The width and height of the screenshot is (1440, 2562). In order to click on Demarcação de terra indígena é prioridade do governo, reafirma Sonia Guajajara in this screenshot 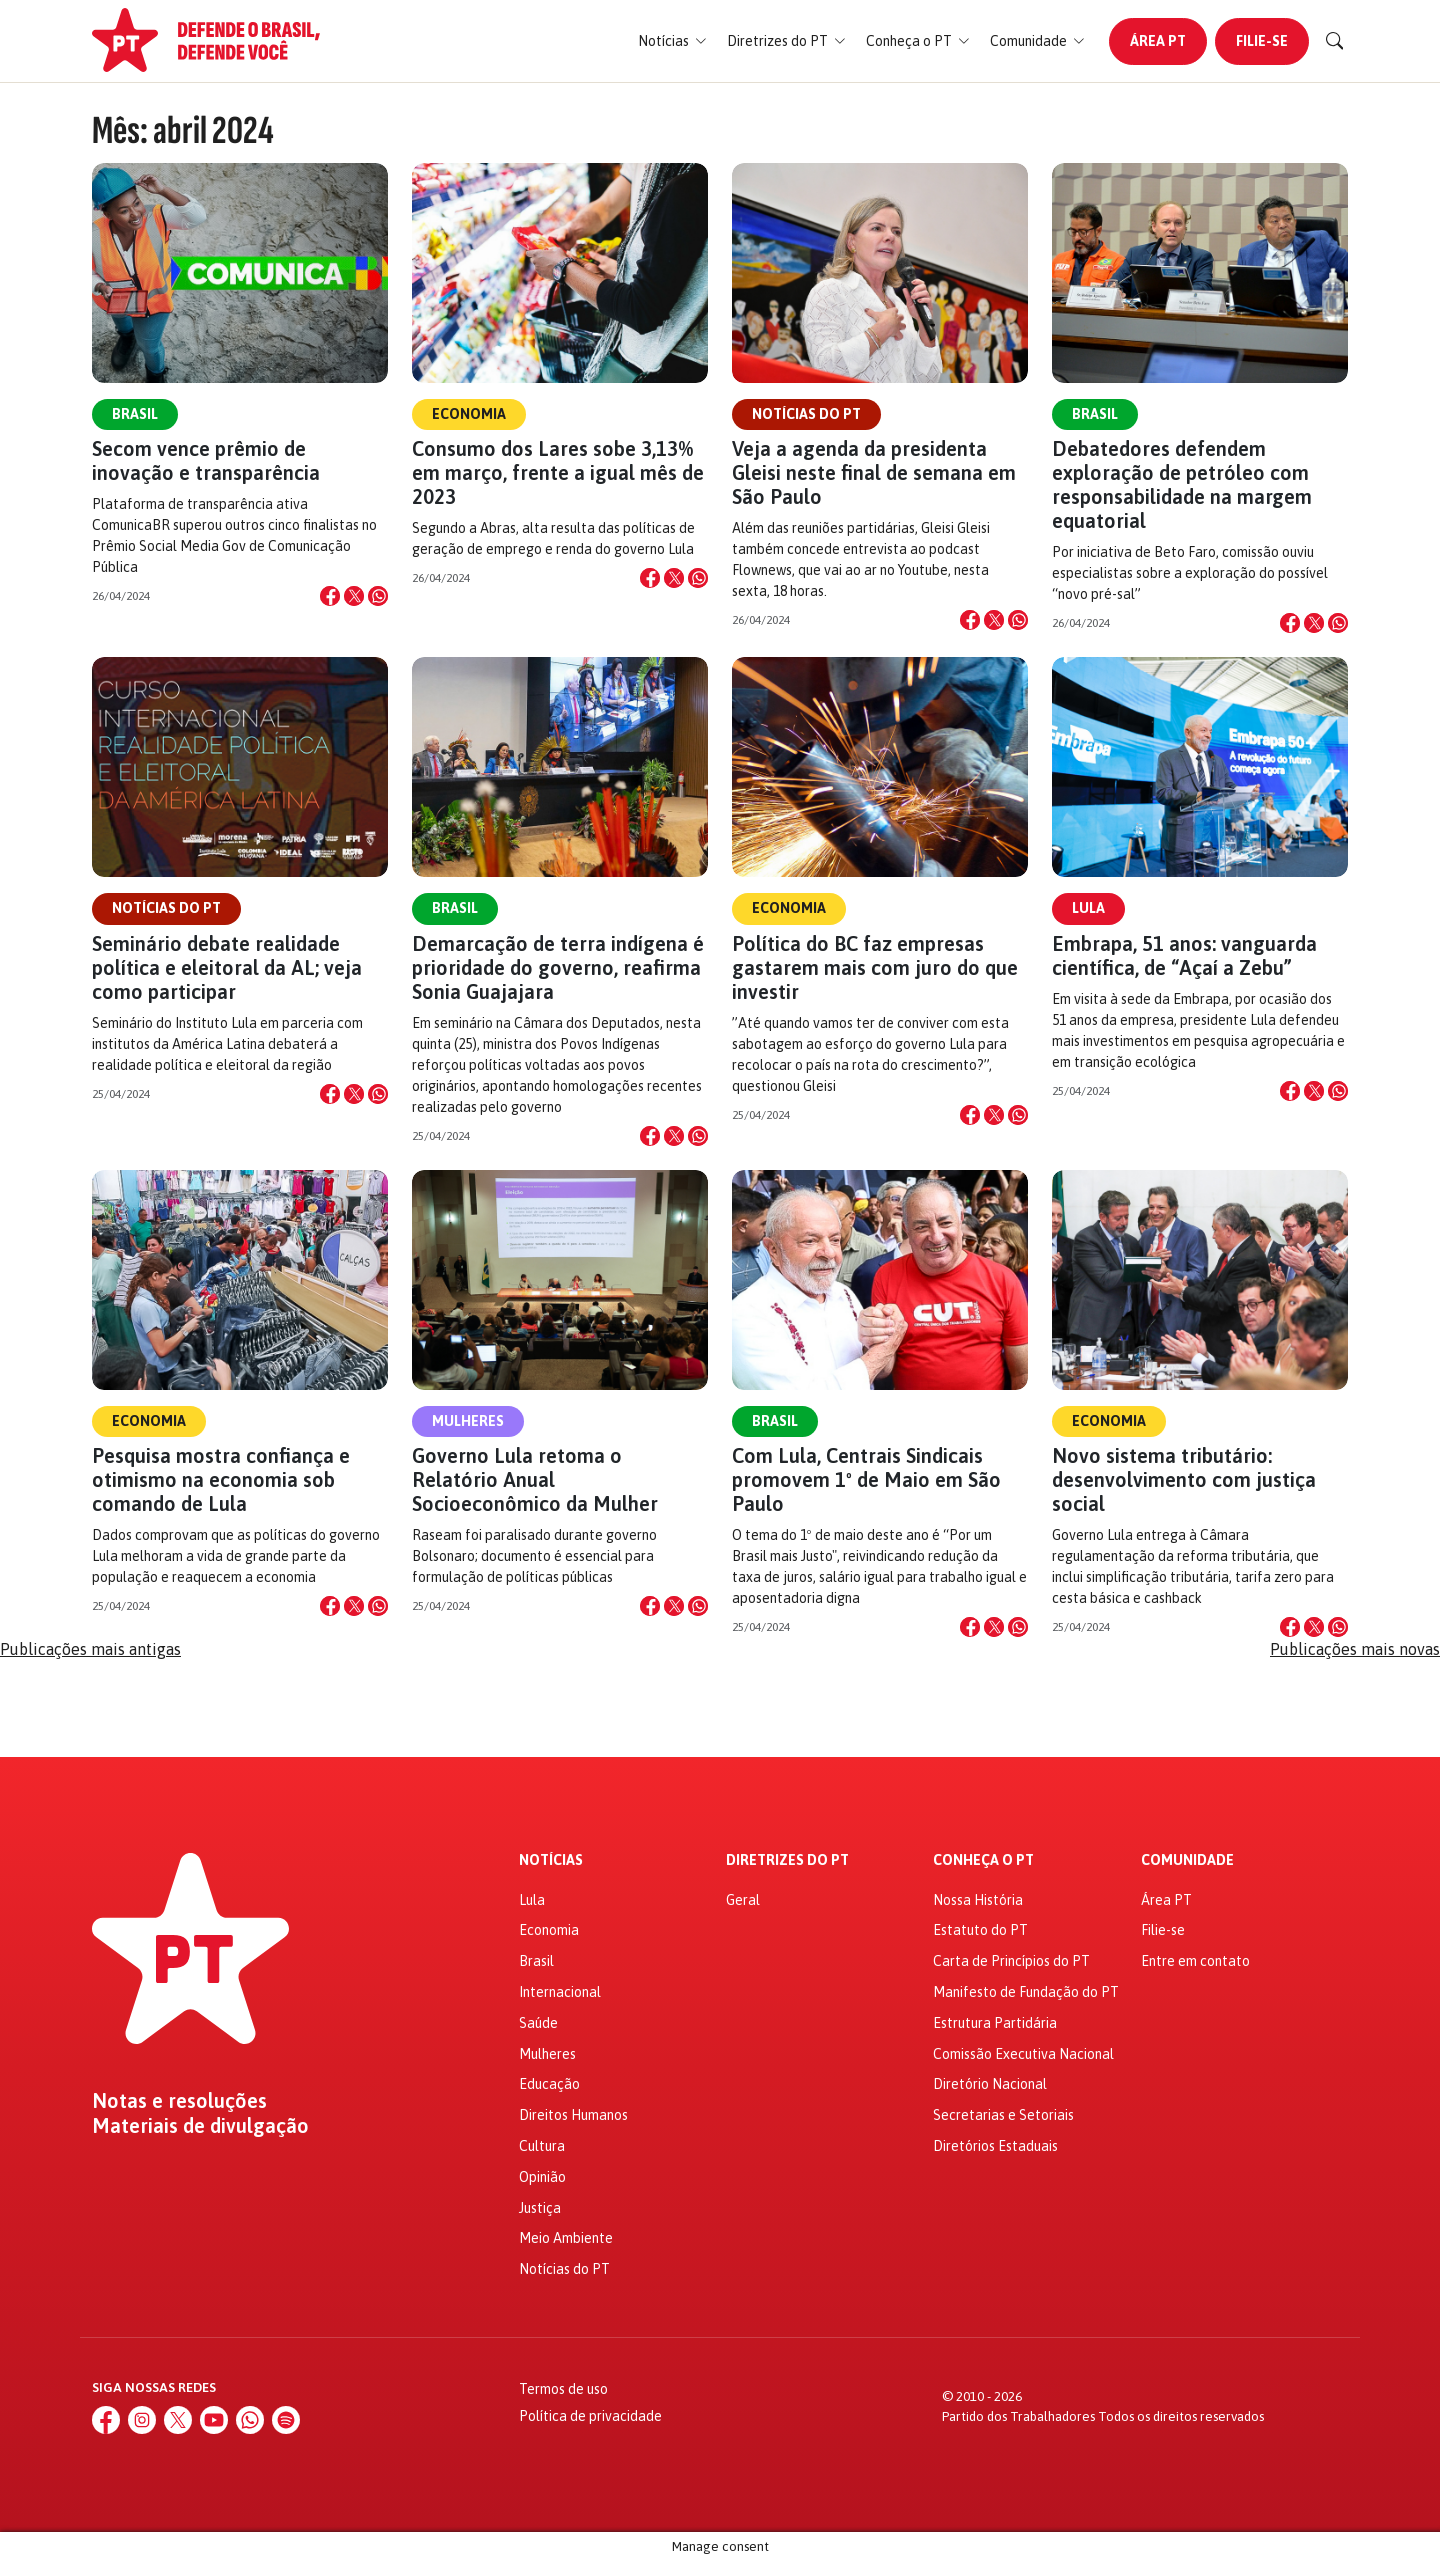, I will do `click(558, 967)`.